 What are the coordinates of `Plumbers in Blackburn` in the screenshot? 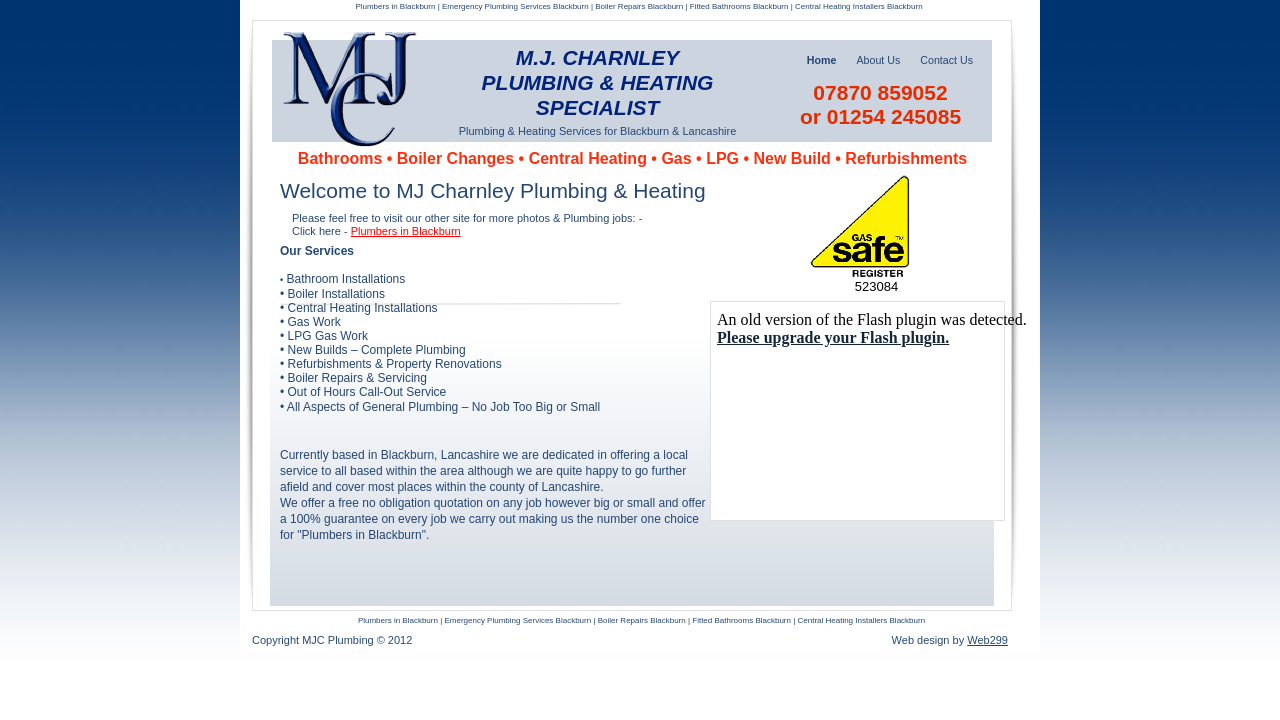 It's located at (406, 231).